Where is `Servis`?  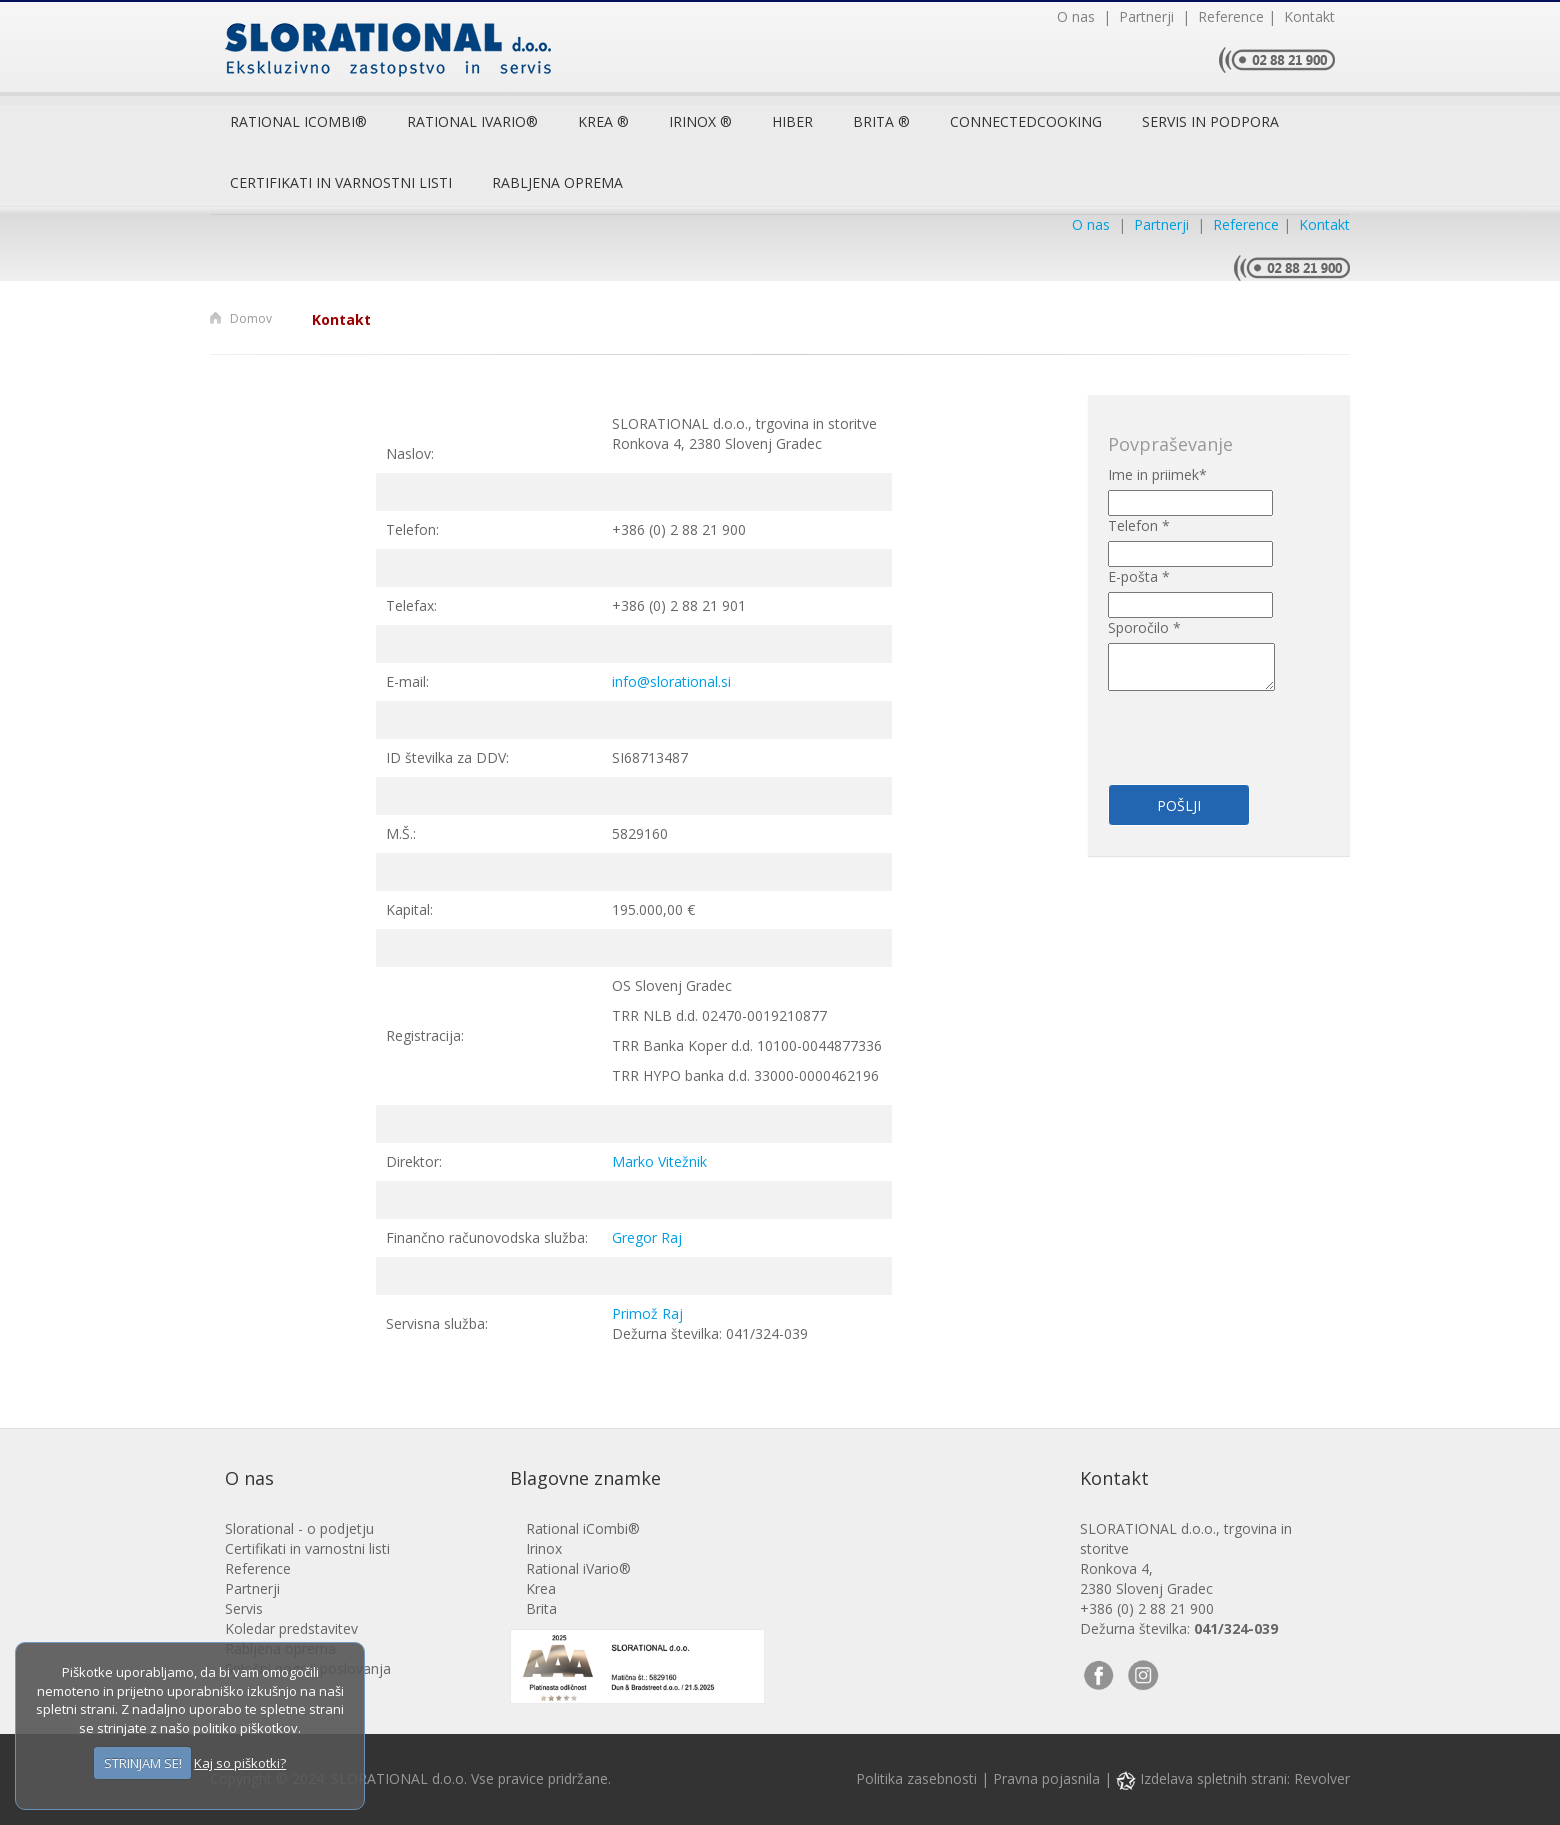 Servis is located at coordinates (244, 1608).